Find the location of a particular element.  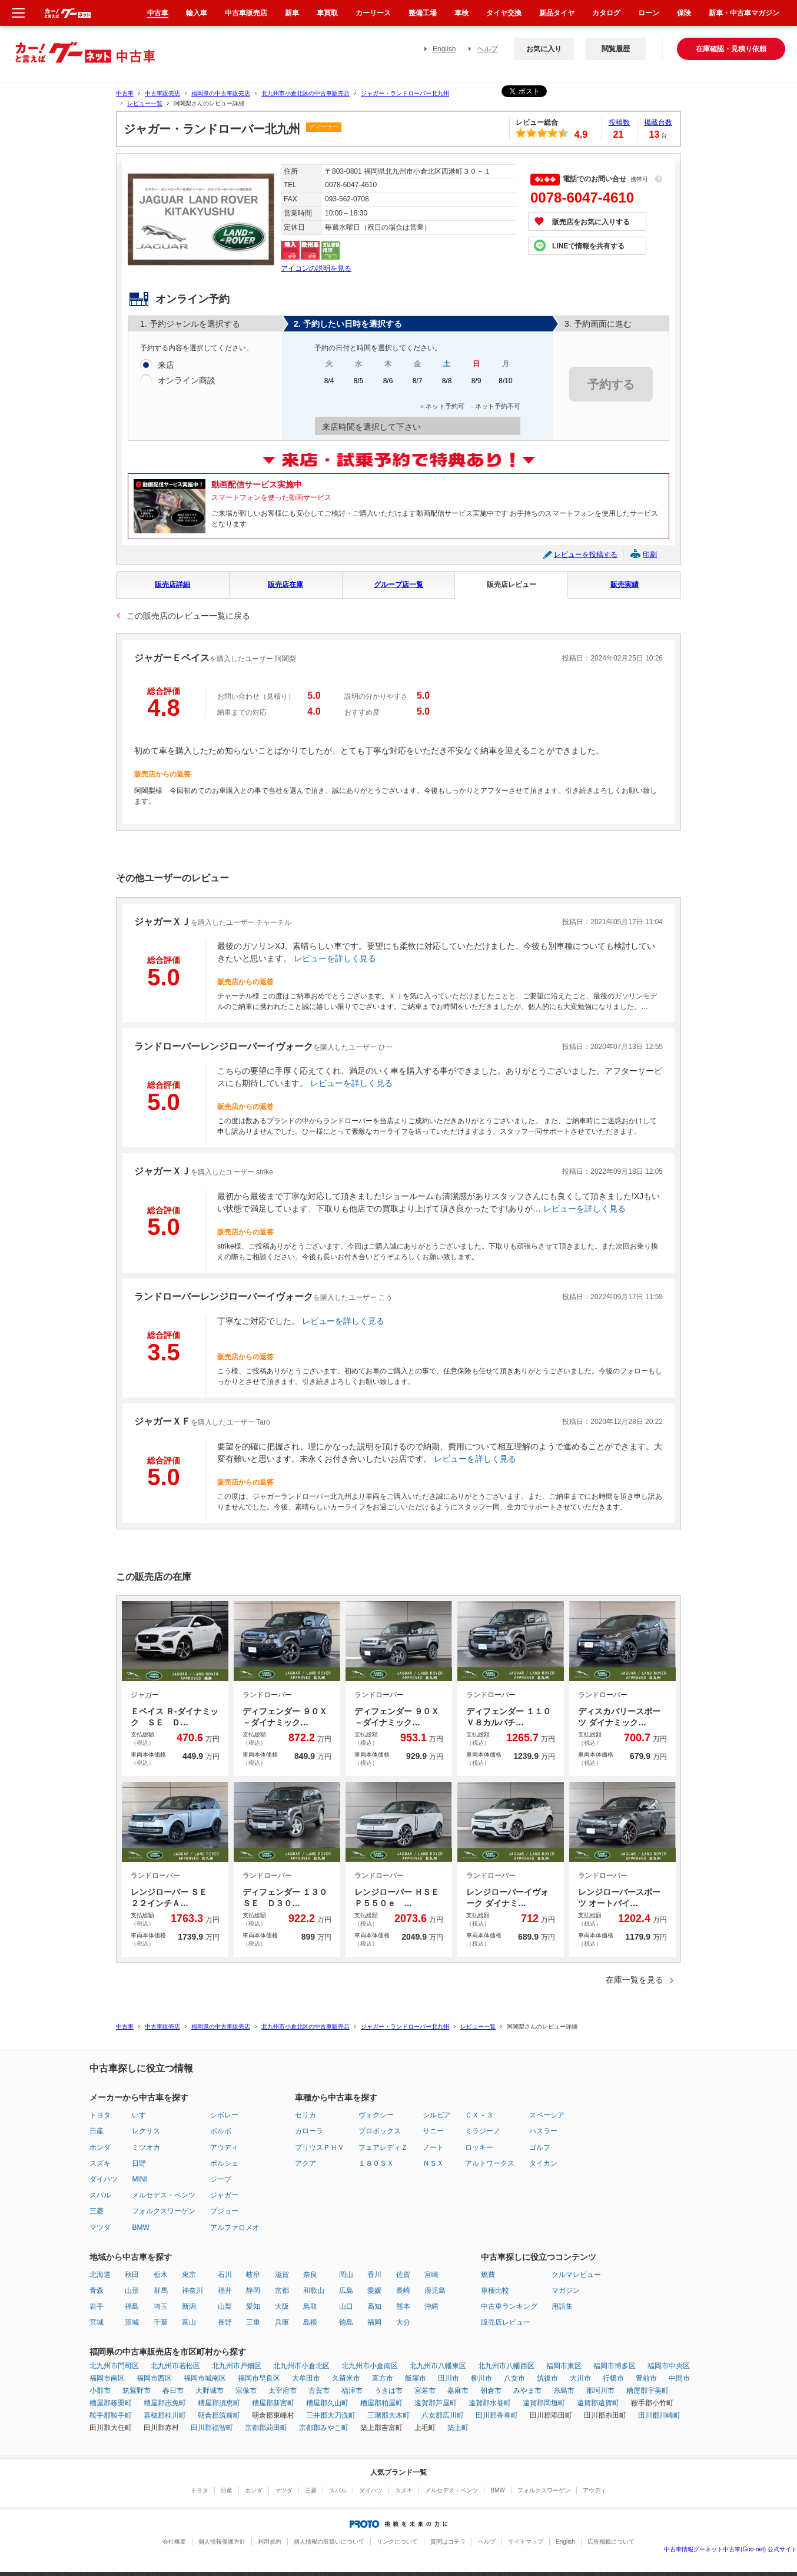

車検 is located at coordinates (461, 13).